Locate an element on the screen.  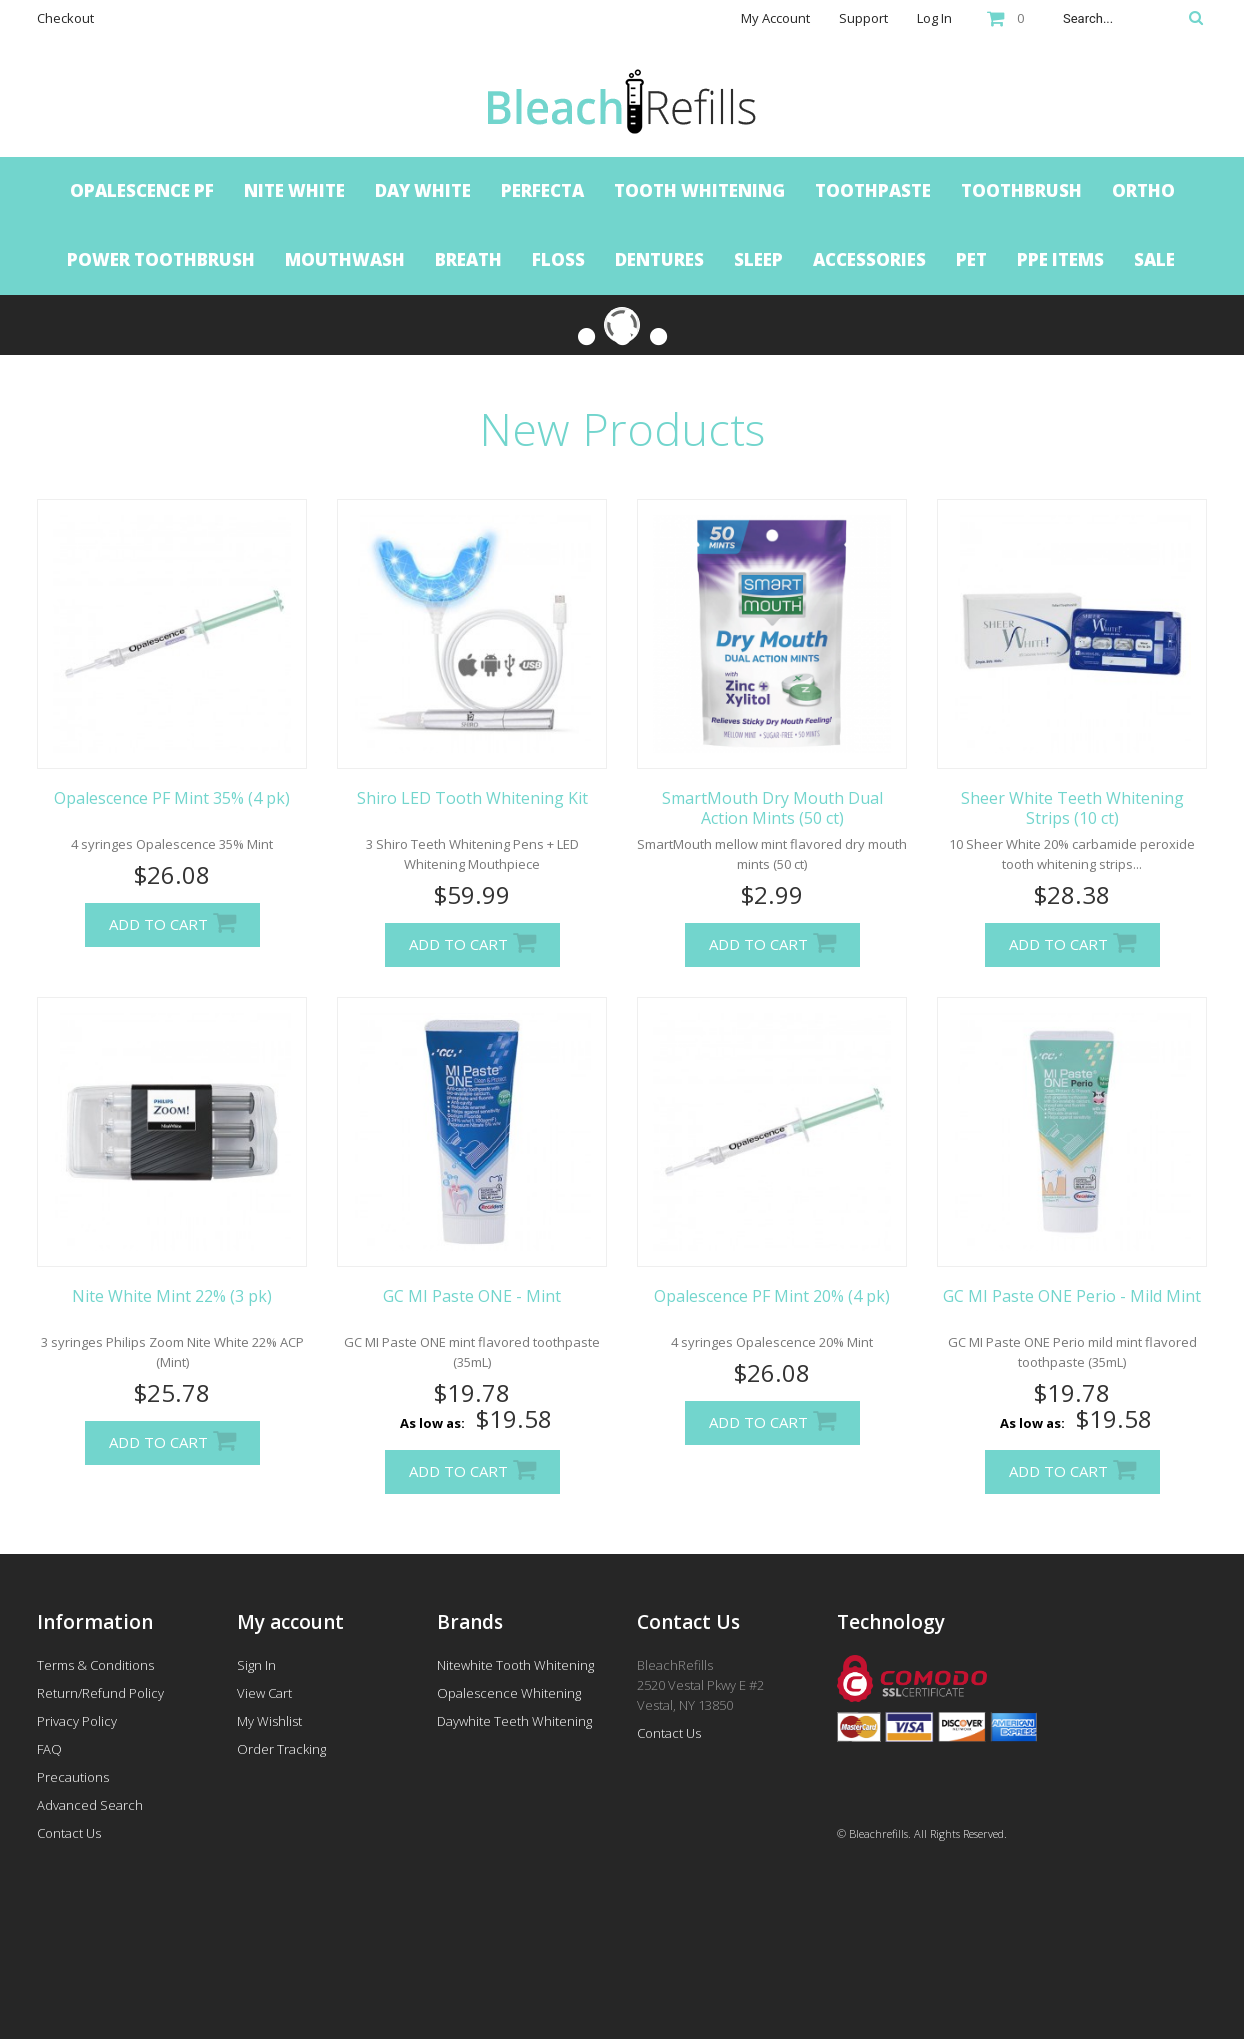
Nite White Mint 22% (3 pk) is located at coordinates (172, 1296).